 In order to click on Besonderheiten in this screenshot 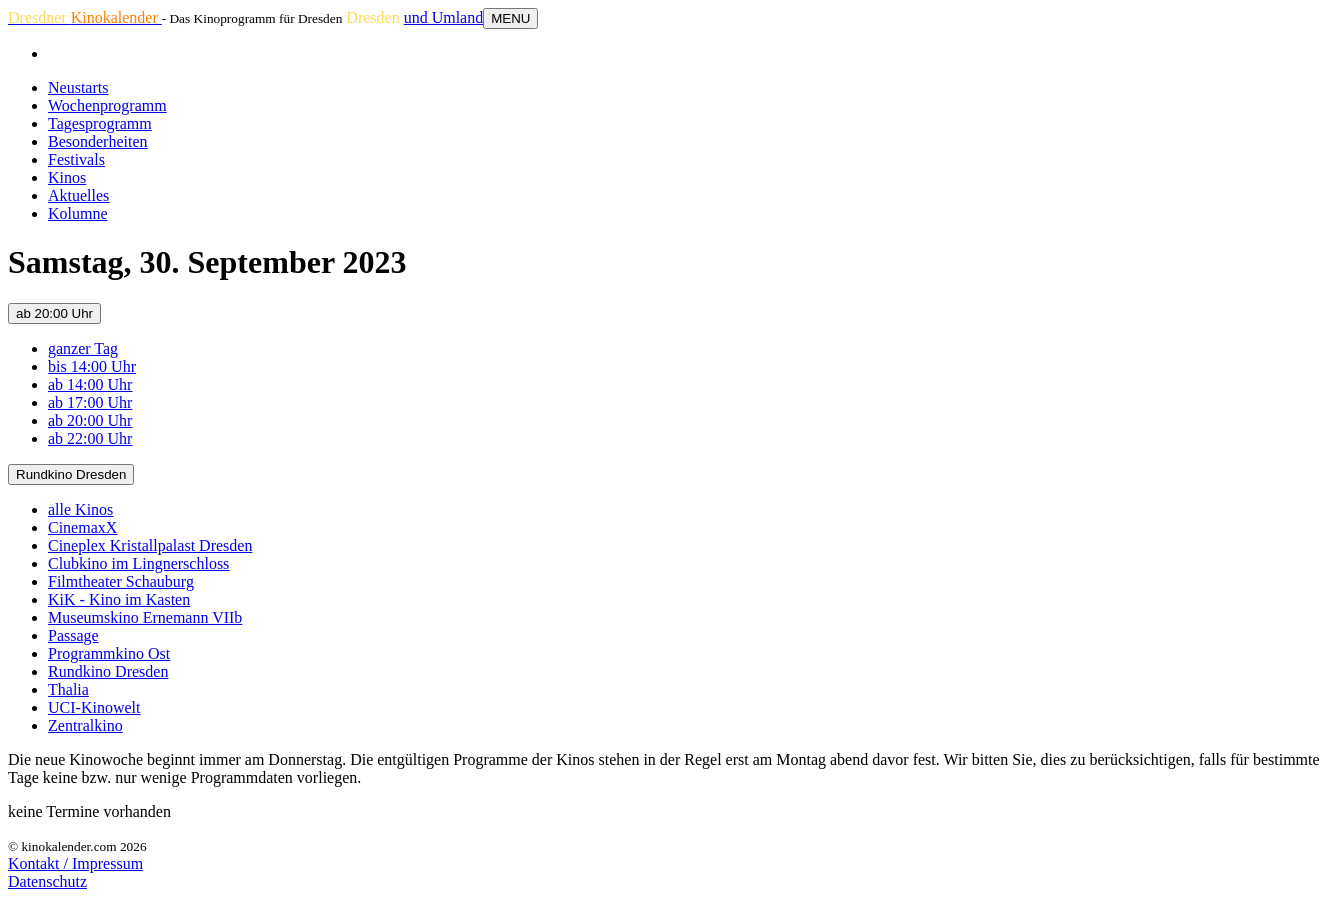, I will do `click(98, 141)`.